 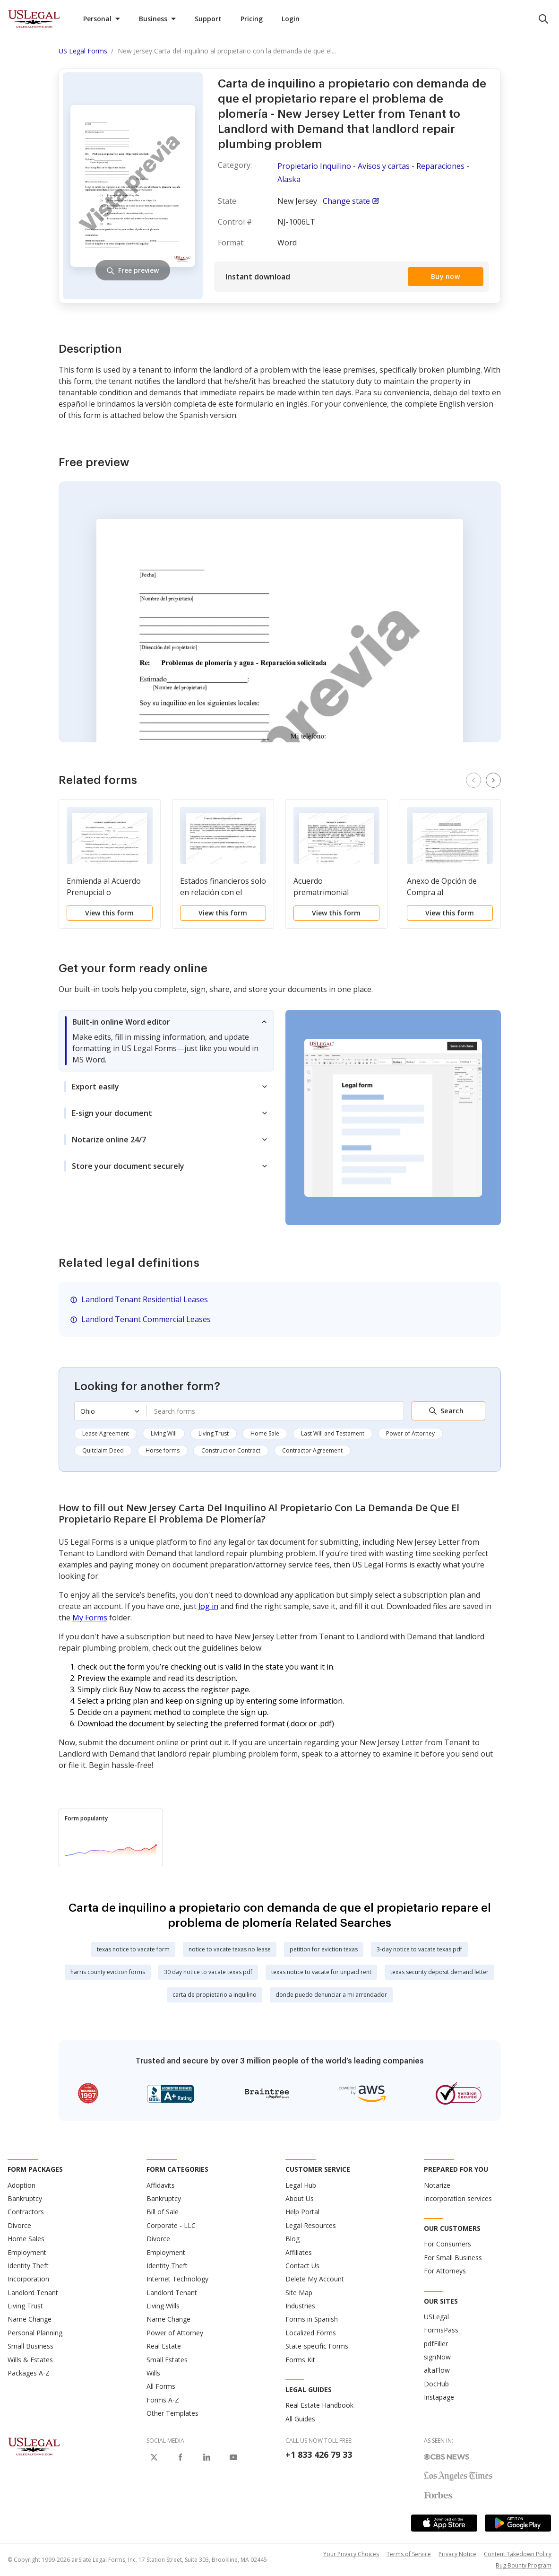 I want to click on For Consumers, so click(x=447, y=2243).